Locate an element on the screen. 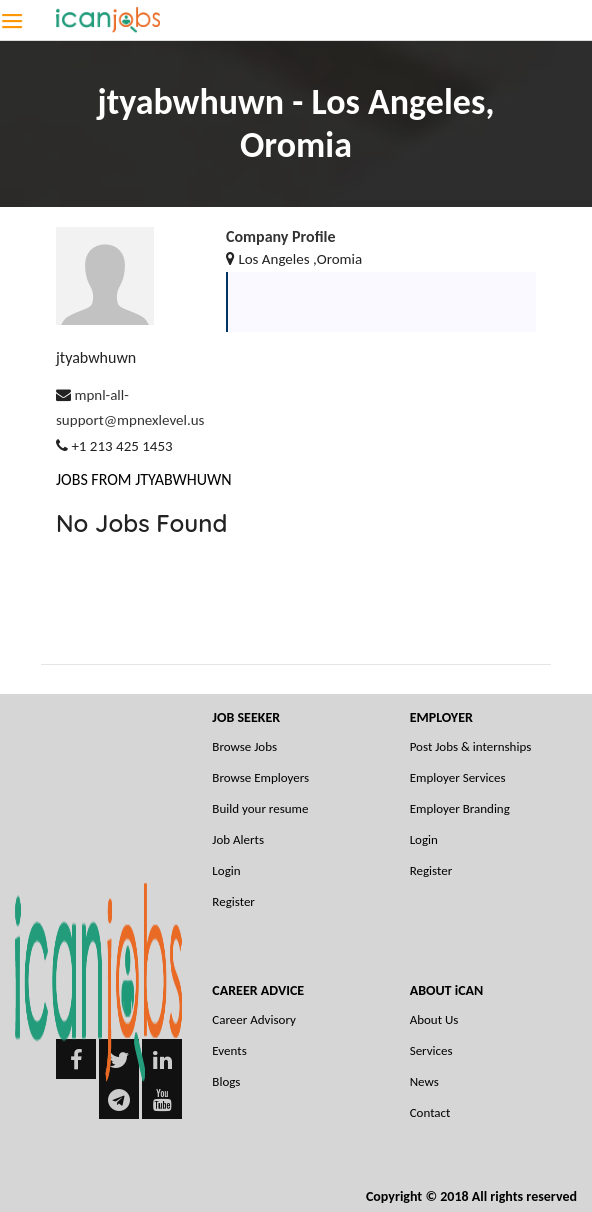 The width and height of the screenshot is (592, 1212). Services is located at coordinates (431, 1050).